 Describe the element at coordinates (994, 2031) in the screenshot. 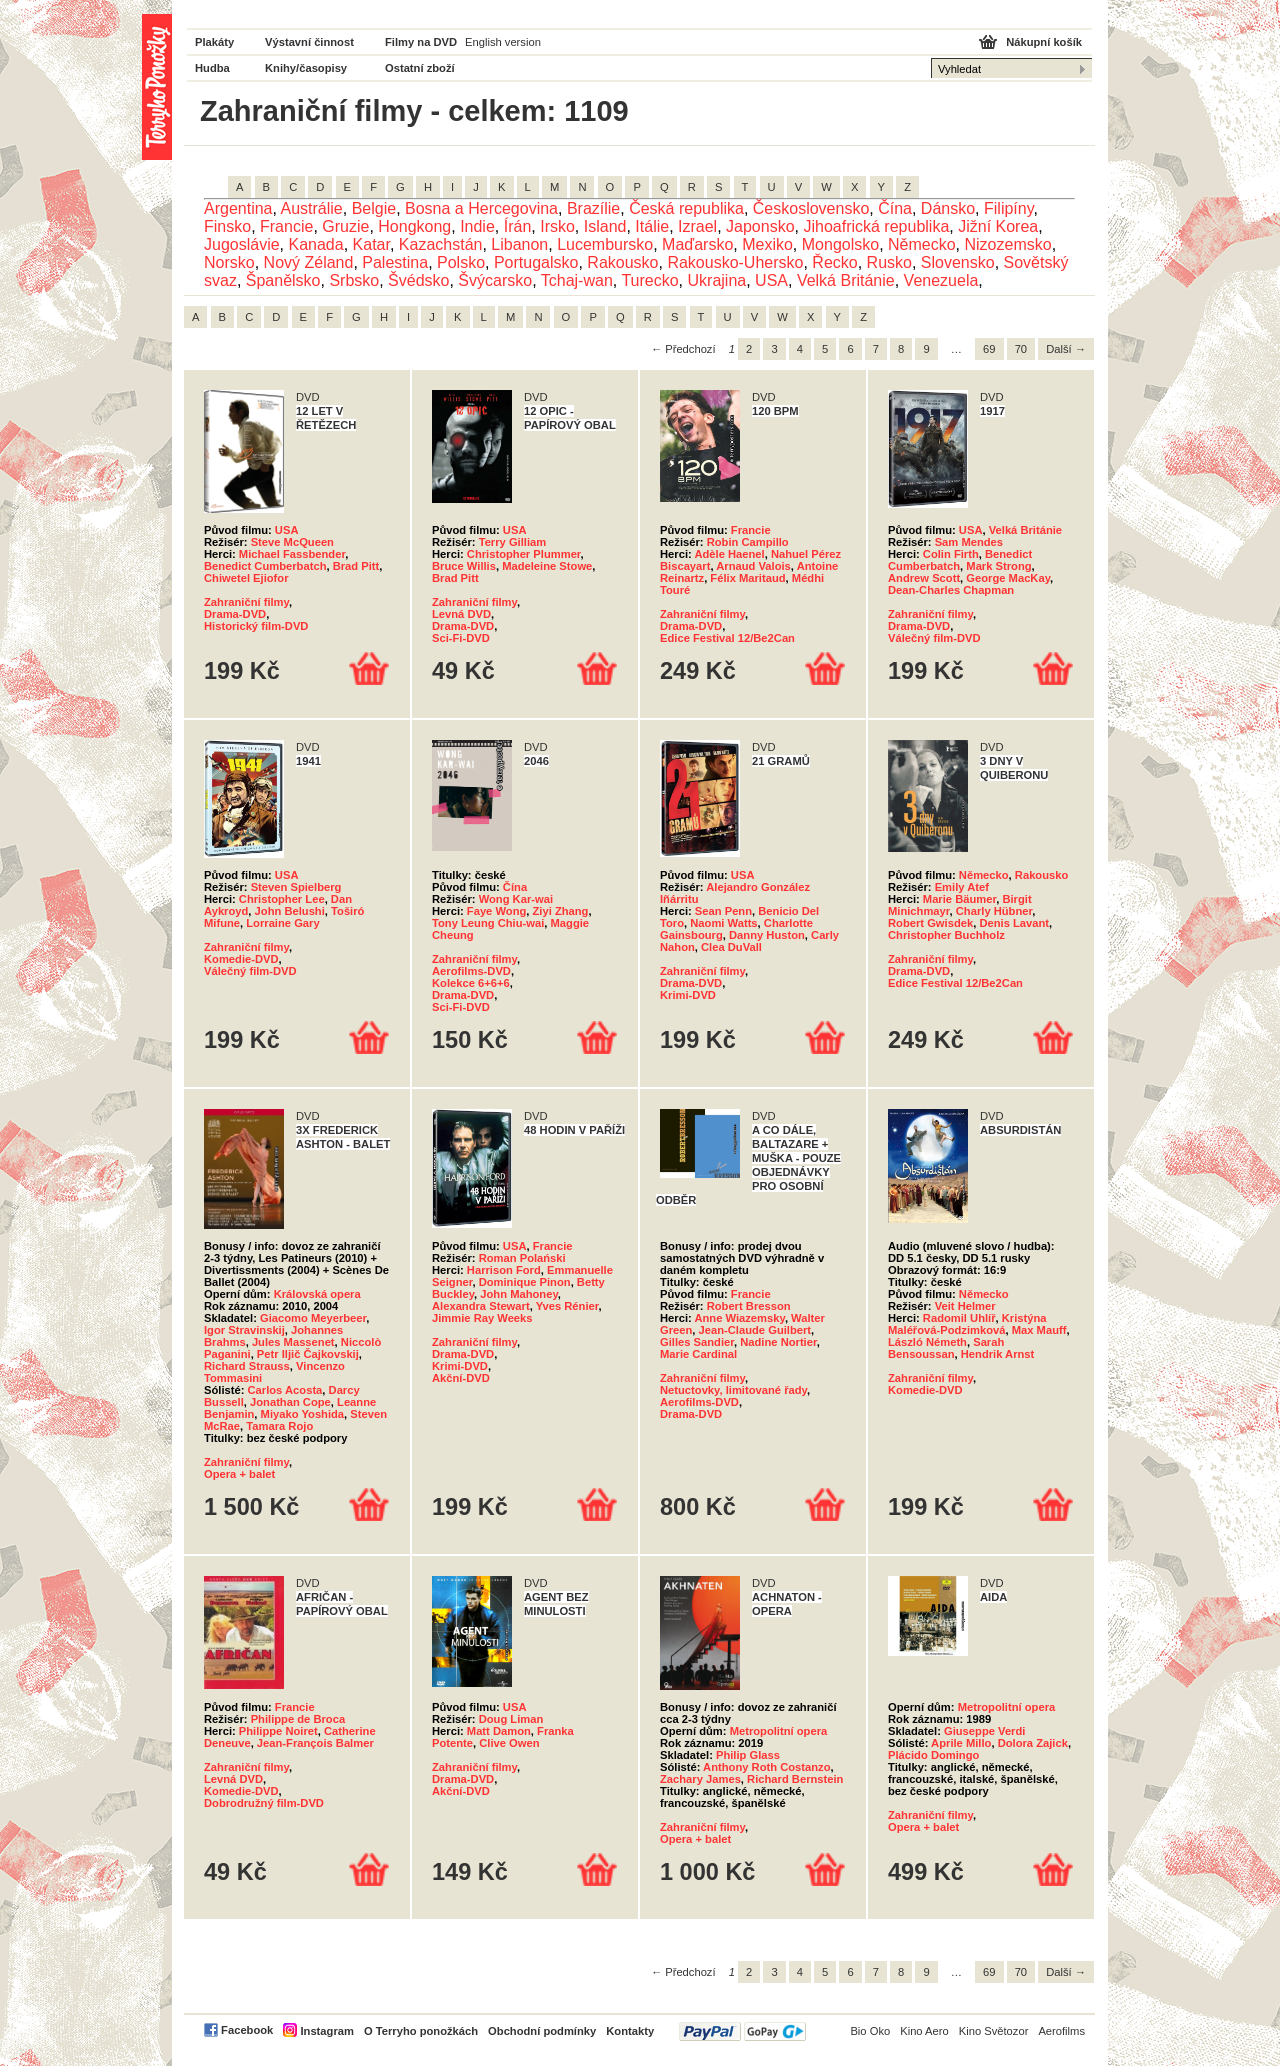

I see `Kino Světozor` at that location.